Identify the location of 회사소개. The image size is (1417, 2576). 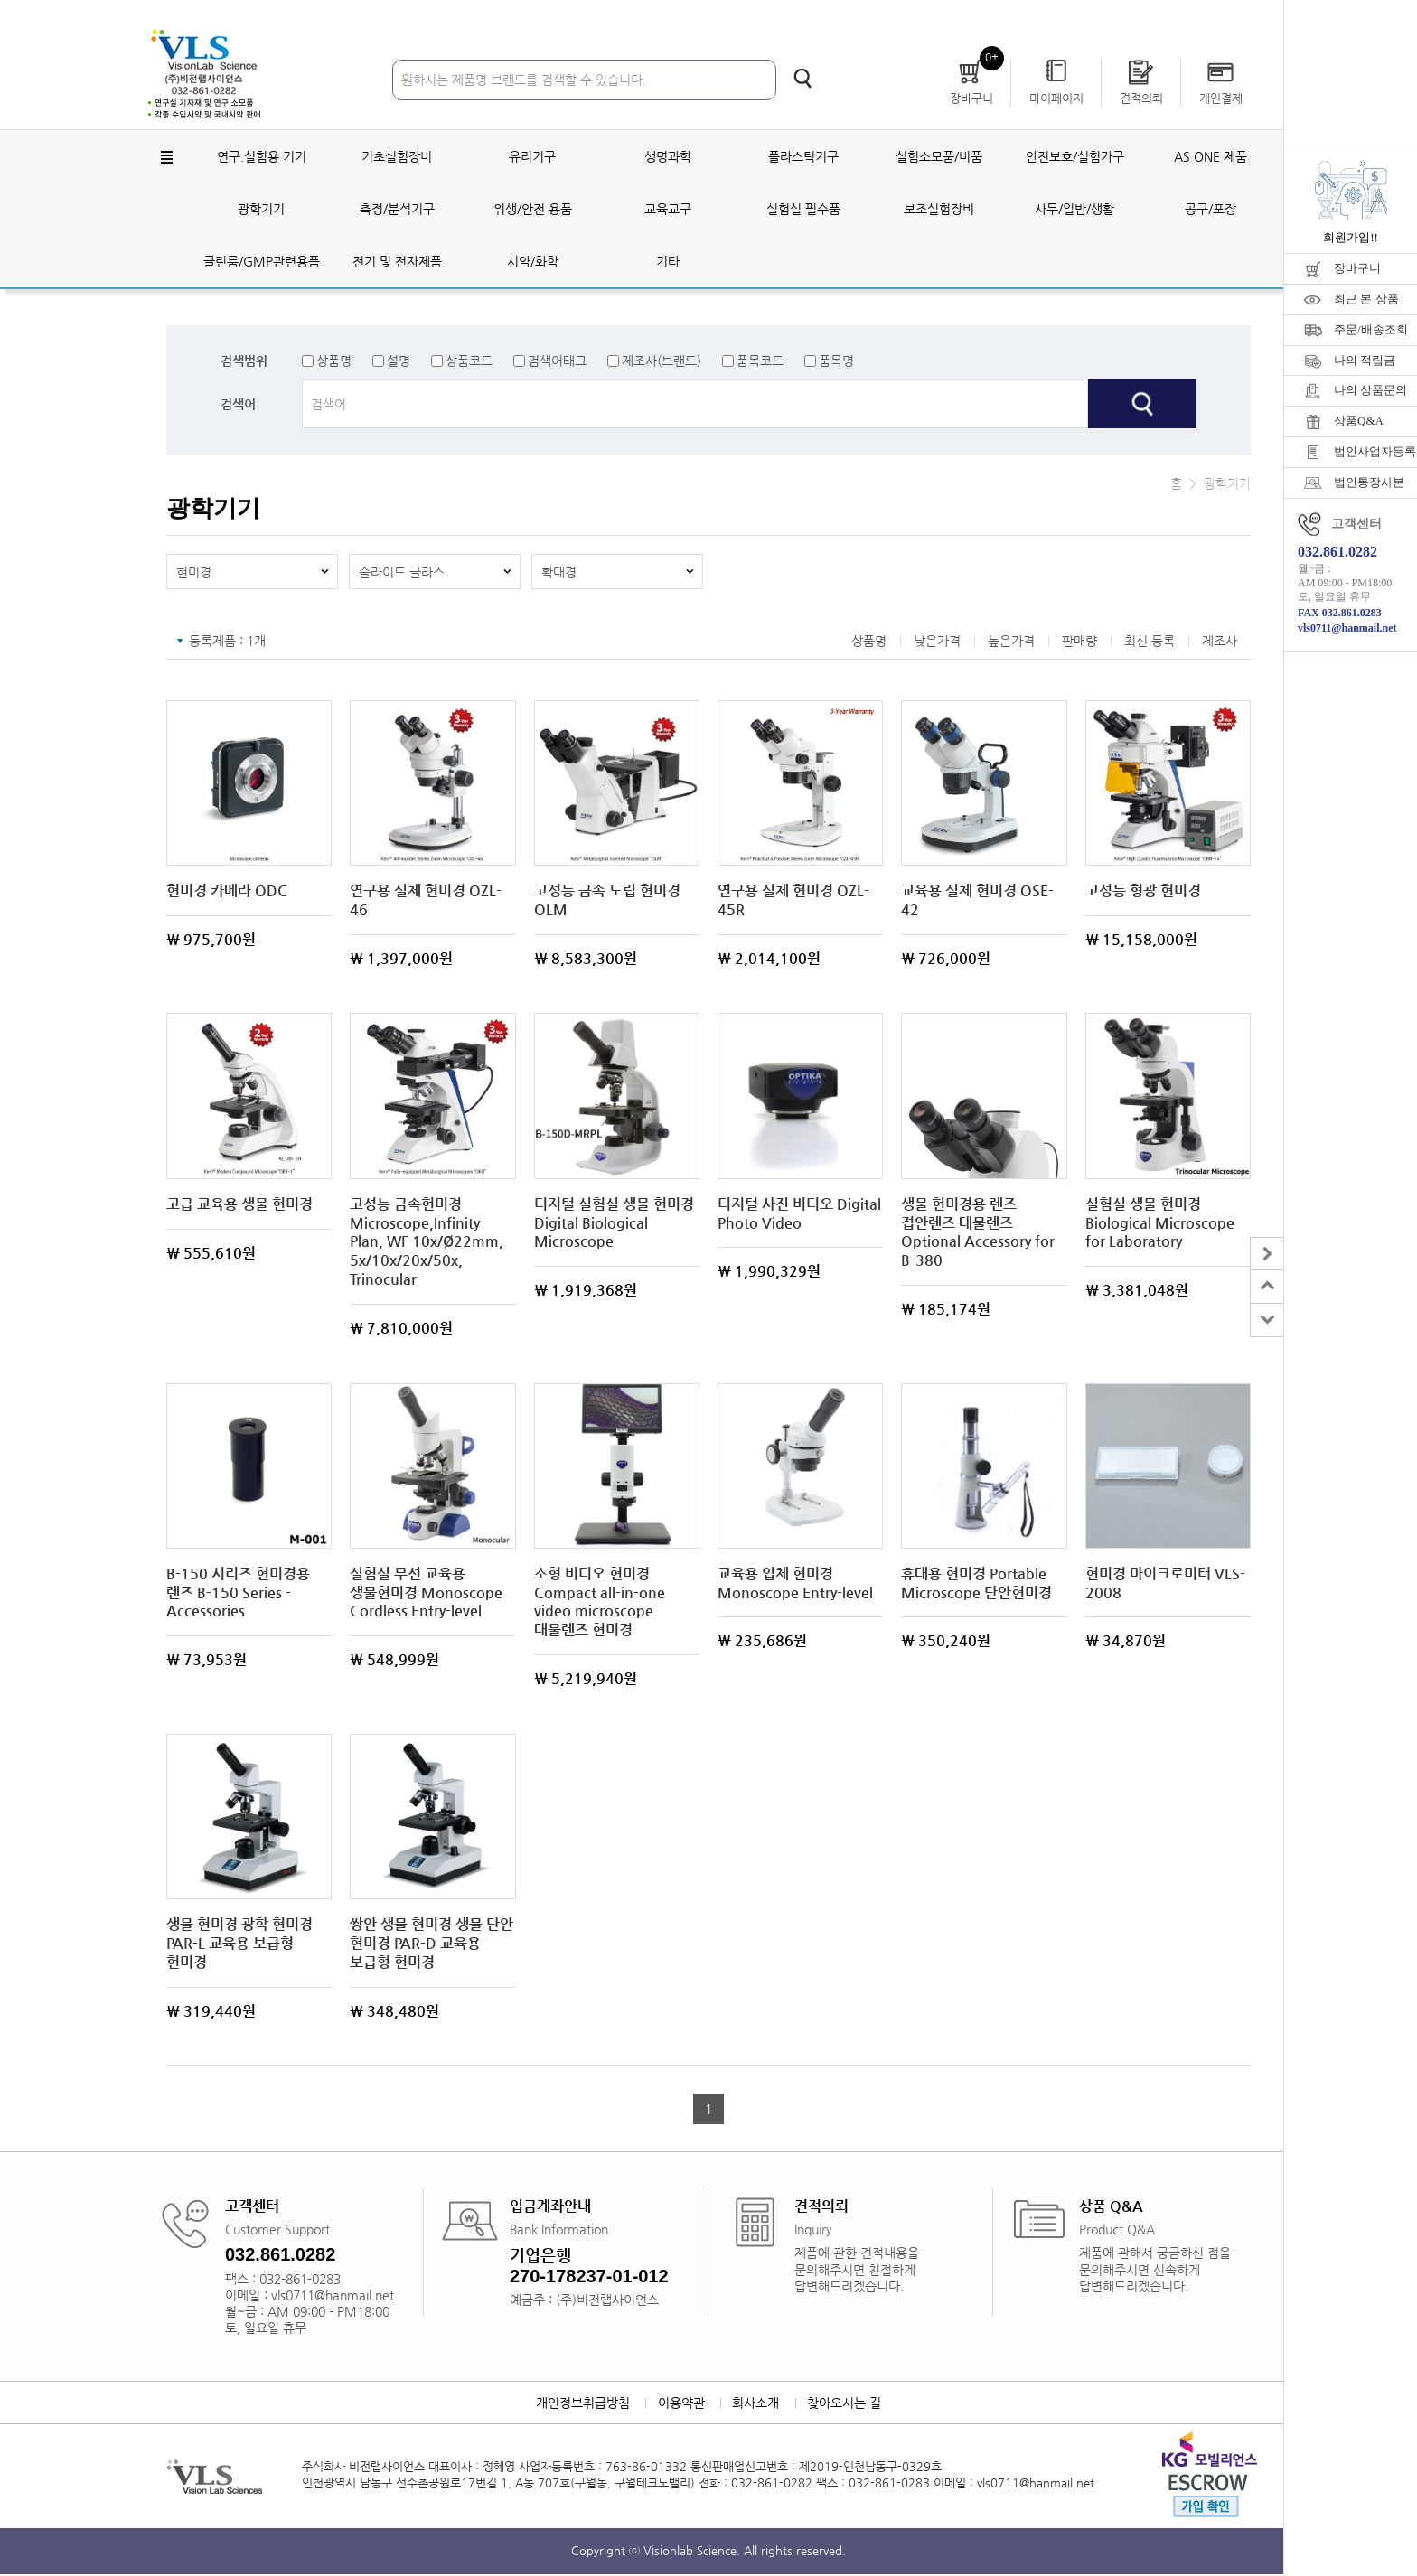
(756, 2404).